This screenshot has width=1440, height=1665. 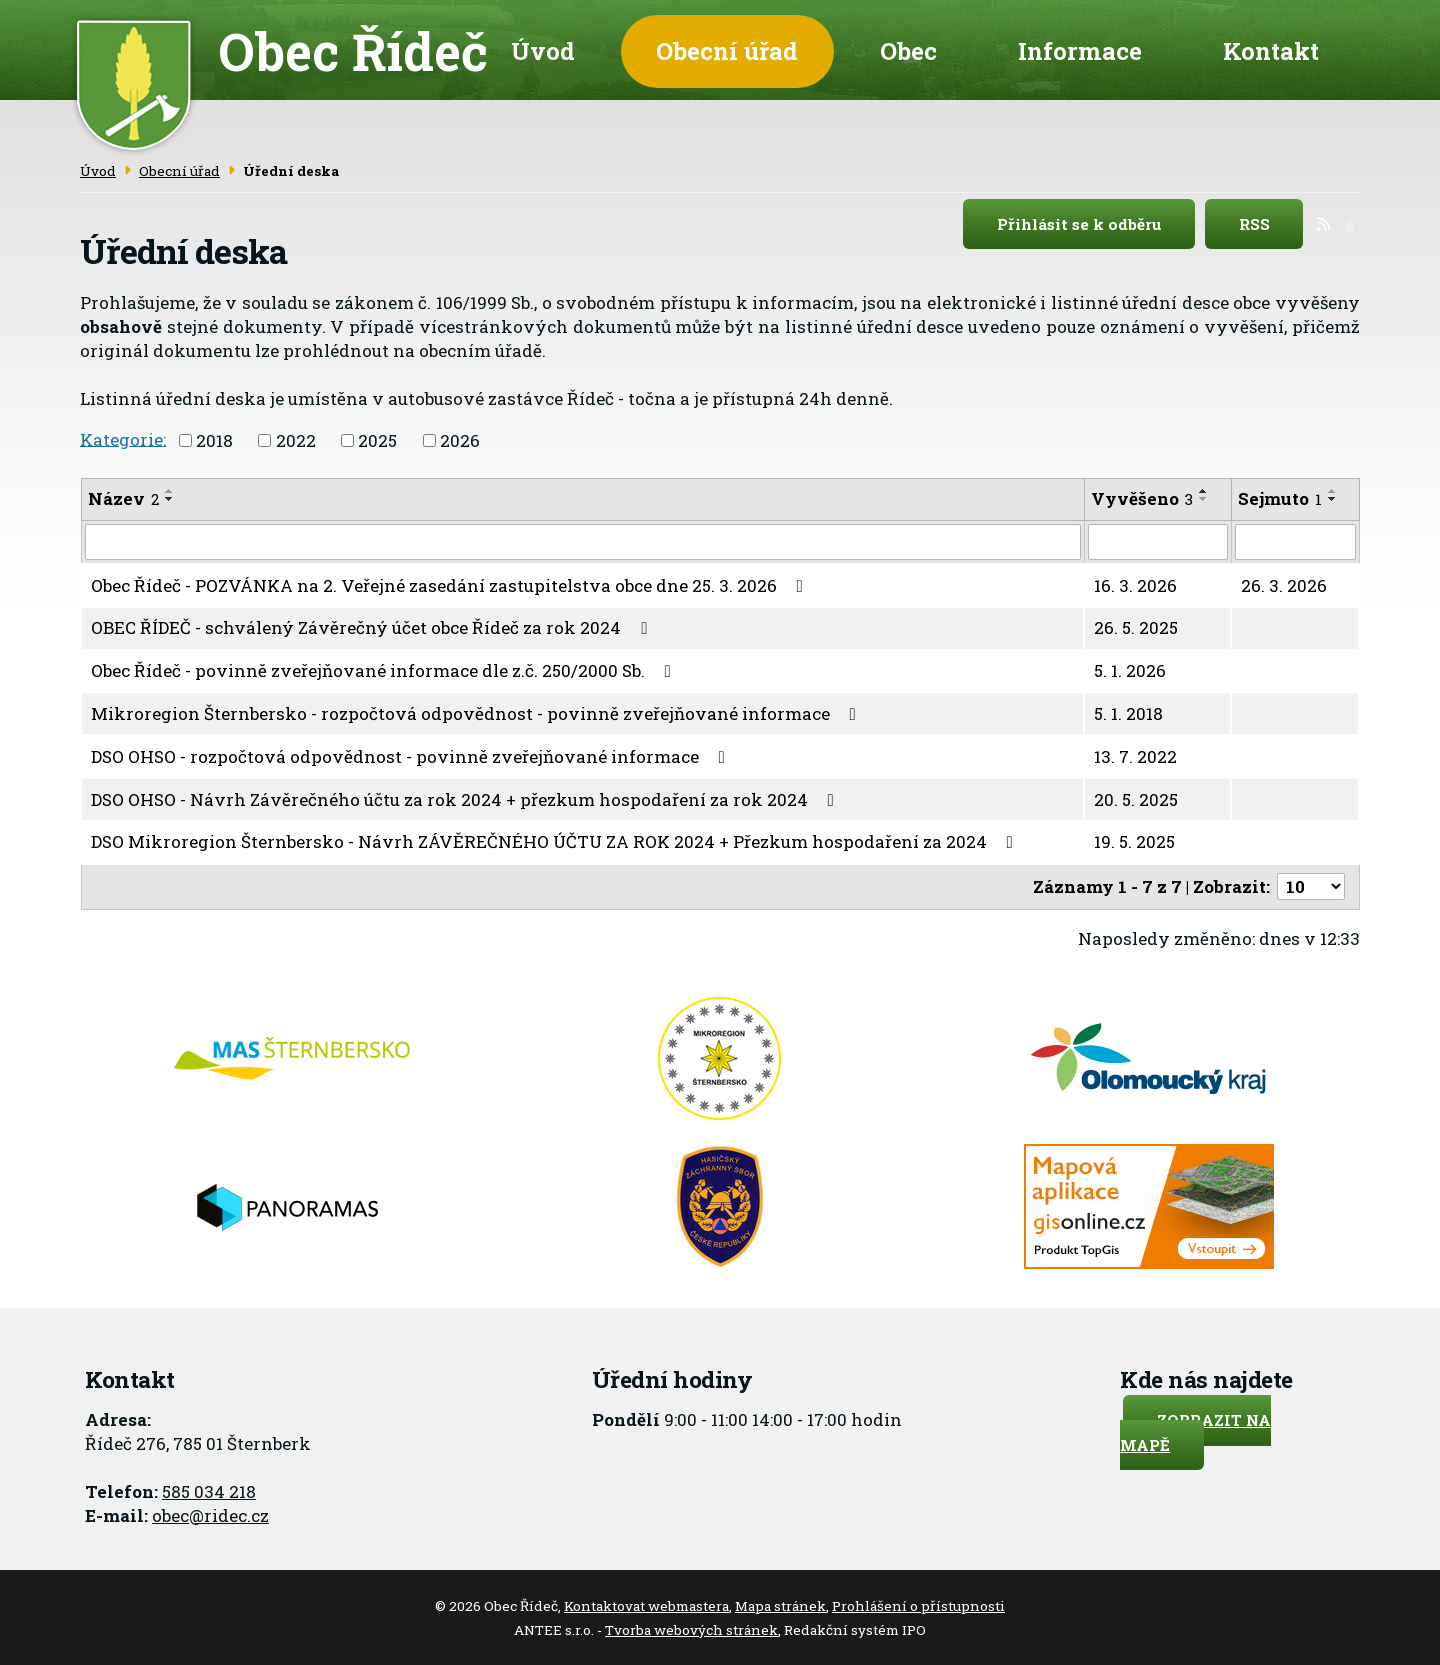 I want to click on [Seřadit podle Název sestupně], so click(x=170, y=497).